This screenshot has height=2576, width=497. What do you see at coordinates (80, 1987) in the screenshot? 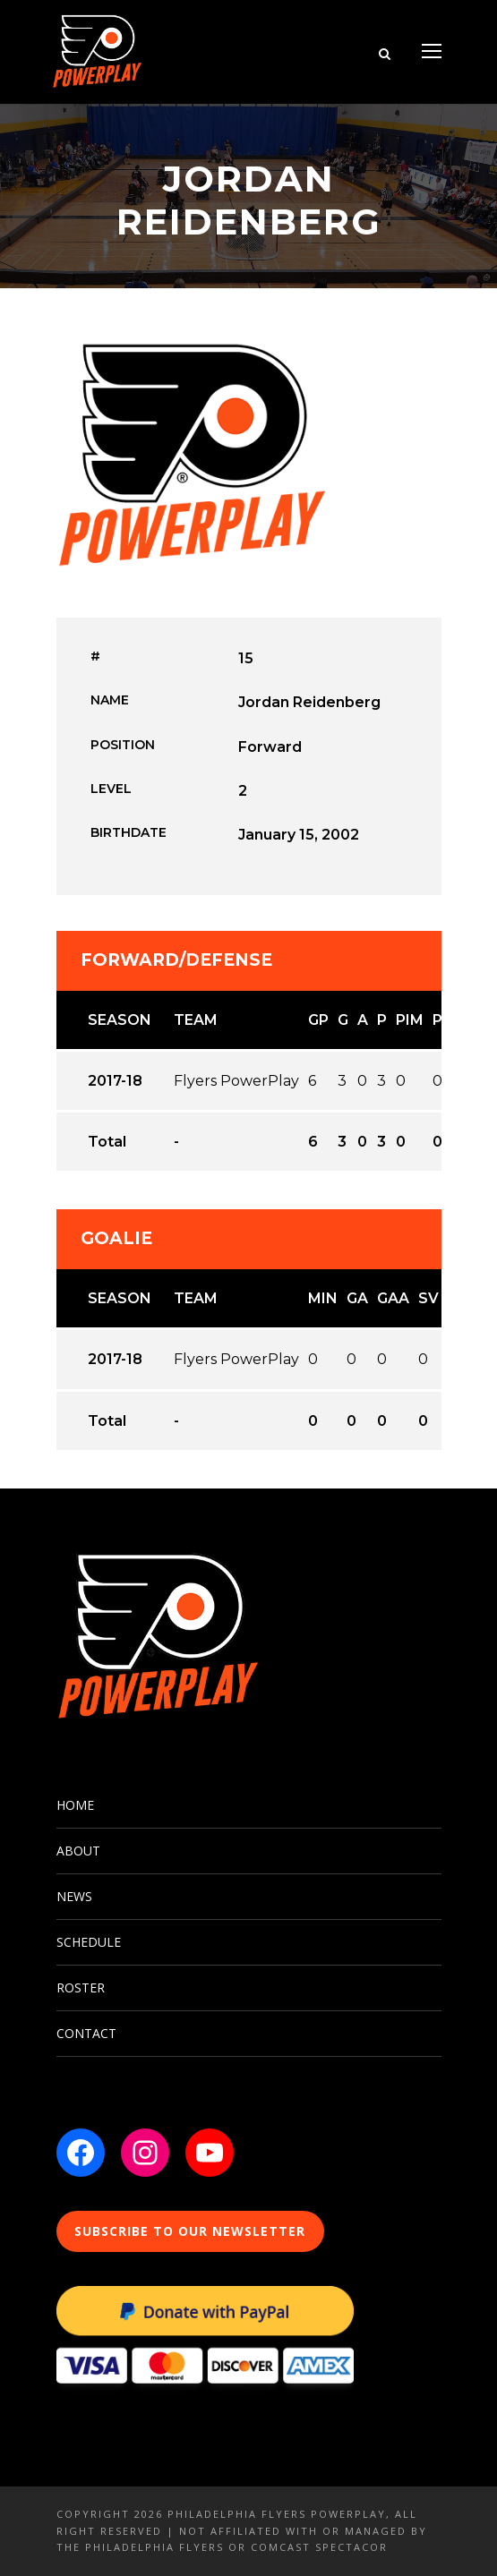
I see `ROSTER` at bounding box center [80, 1987].